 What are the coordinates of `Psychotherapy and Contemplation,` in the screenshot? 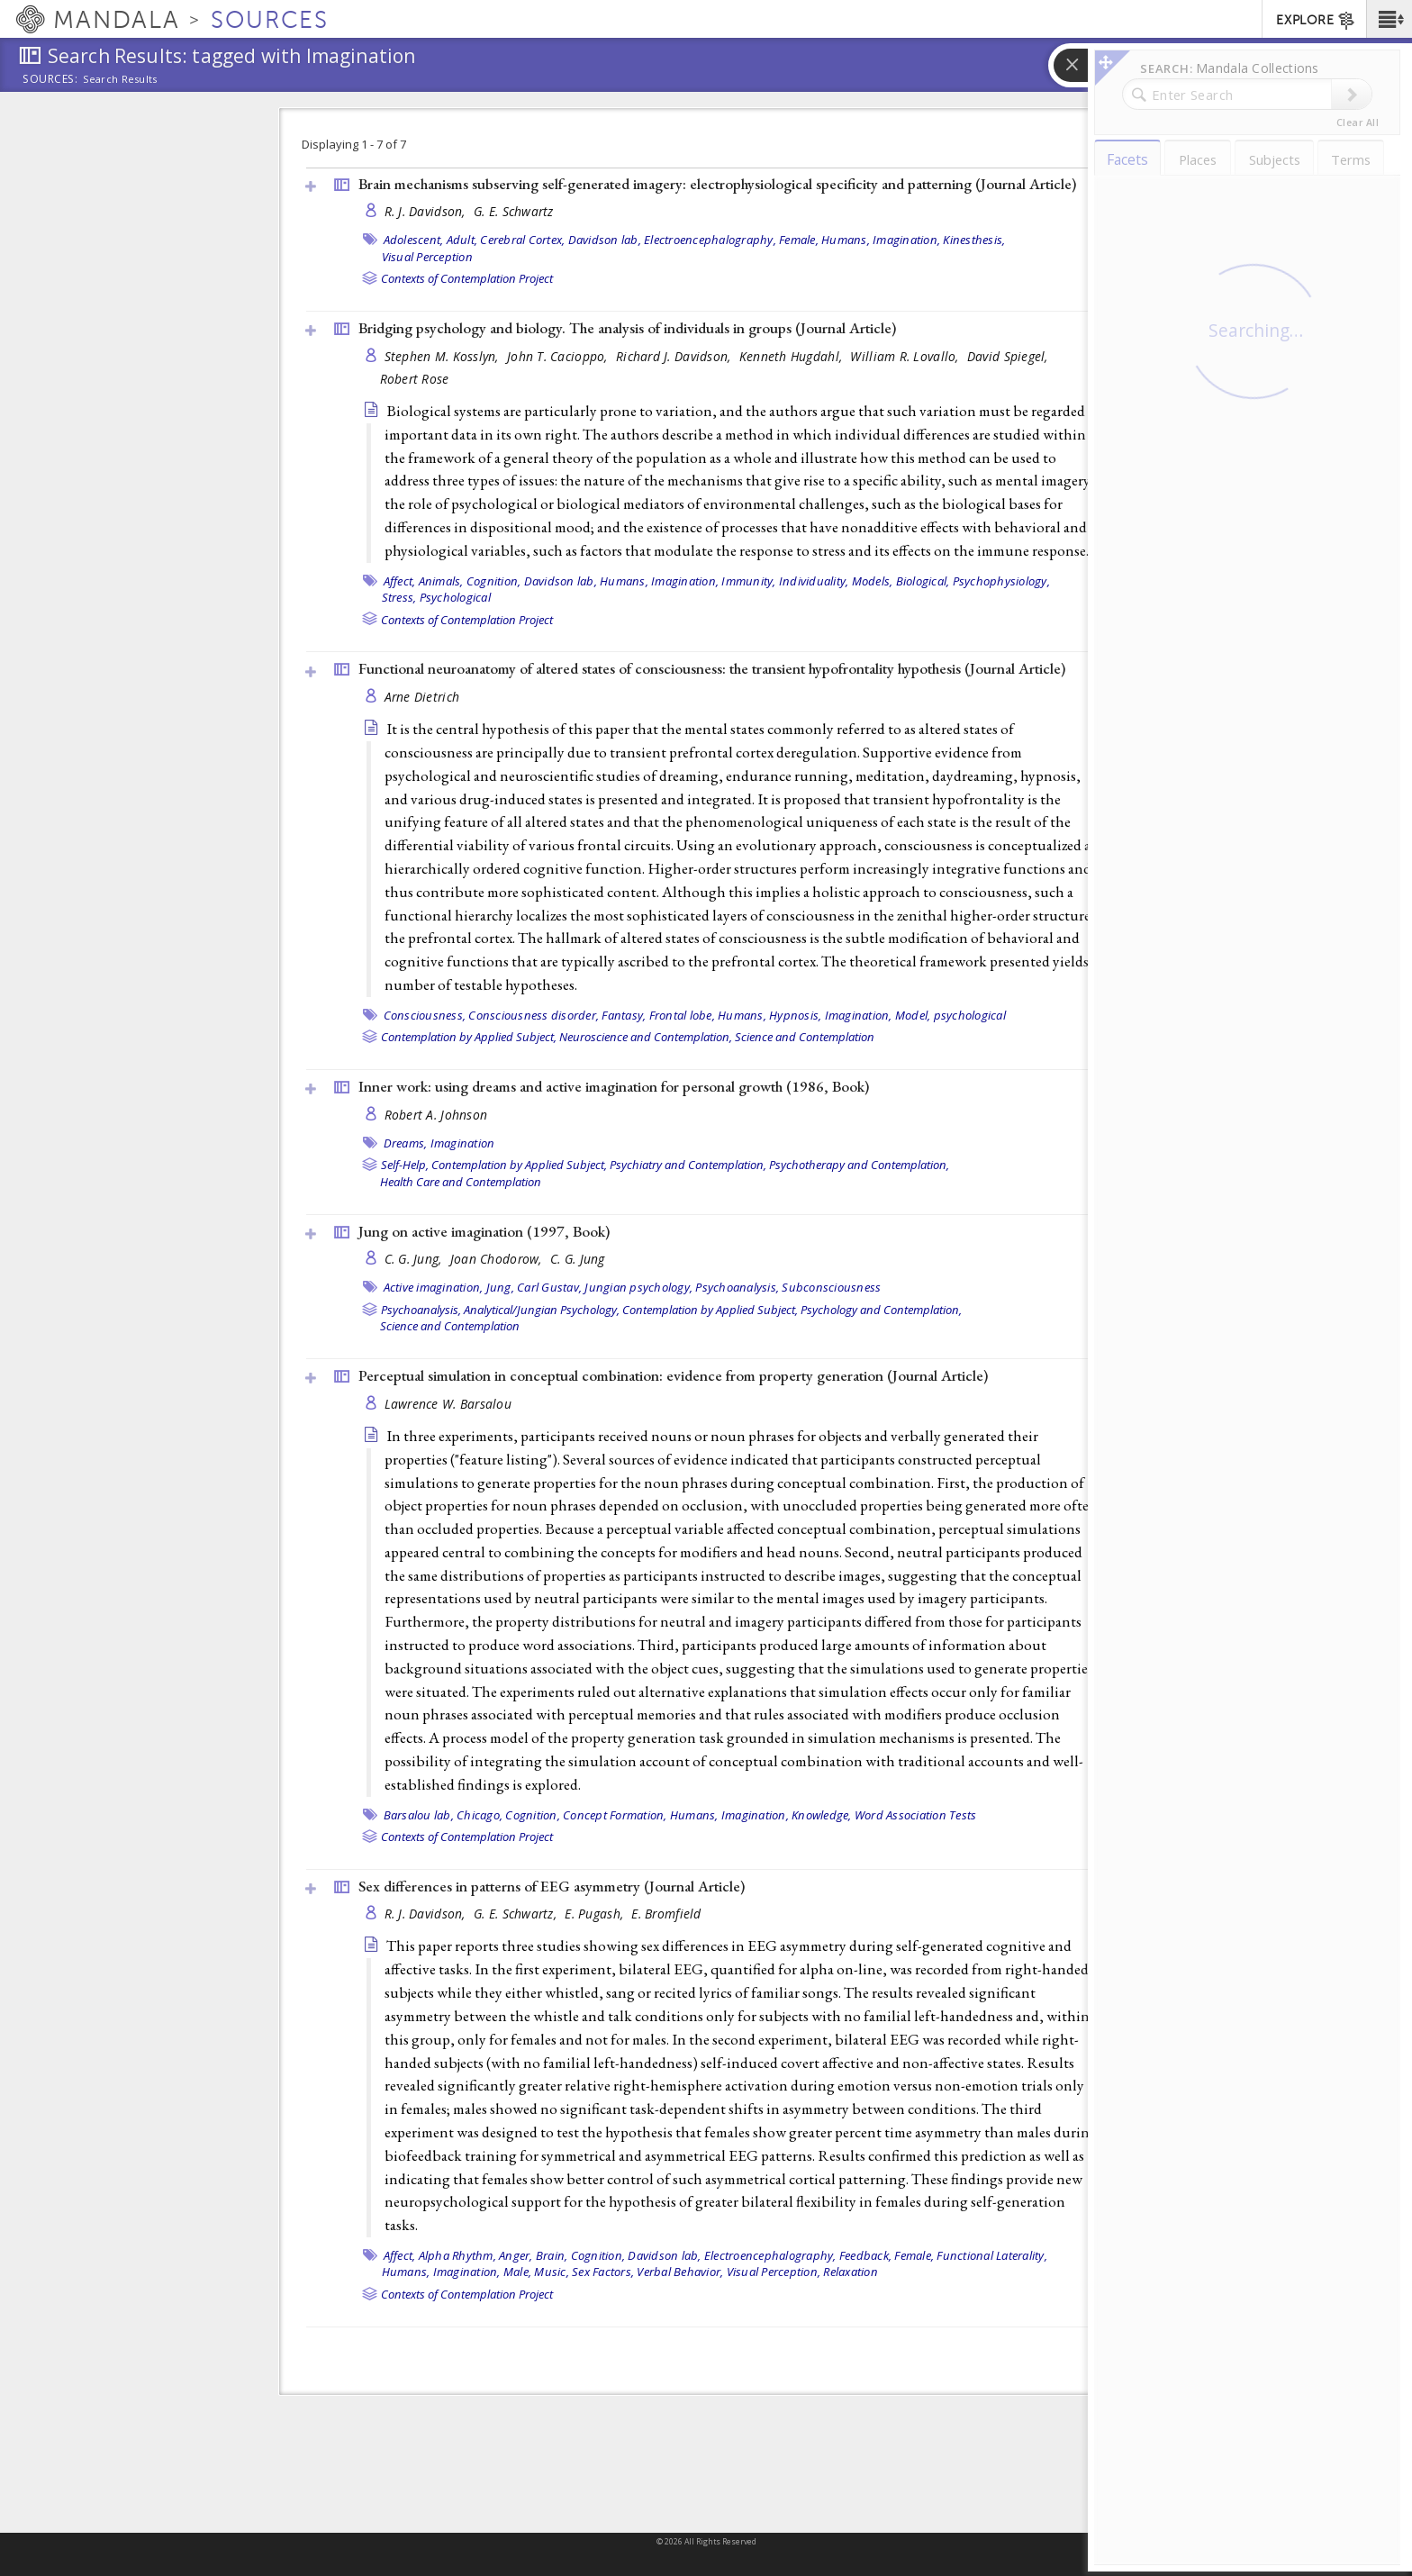 It's located at (859, 1164).